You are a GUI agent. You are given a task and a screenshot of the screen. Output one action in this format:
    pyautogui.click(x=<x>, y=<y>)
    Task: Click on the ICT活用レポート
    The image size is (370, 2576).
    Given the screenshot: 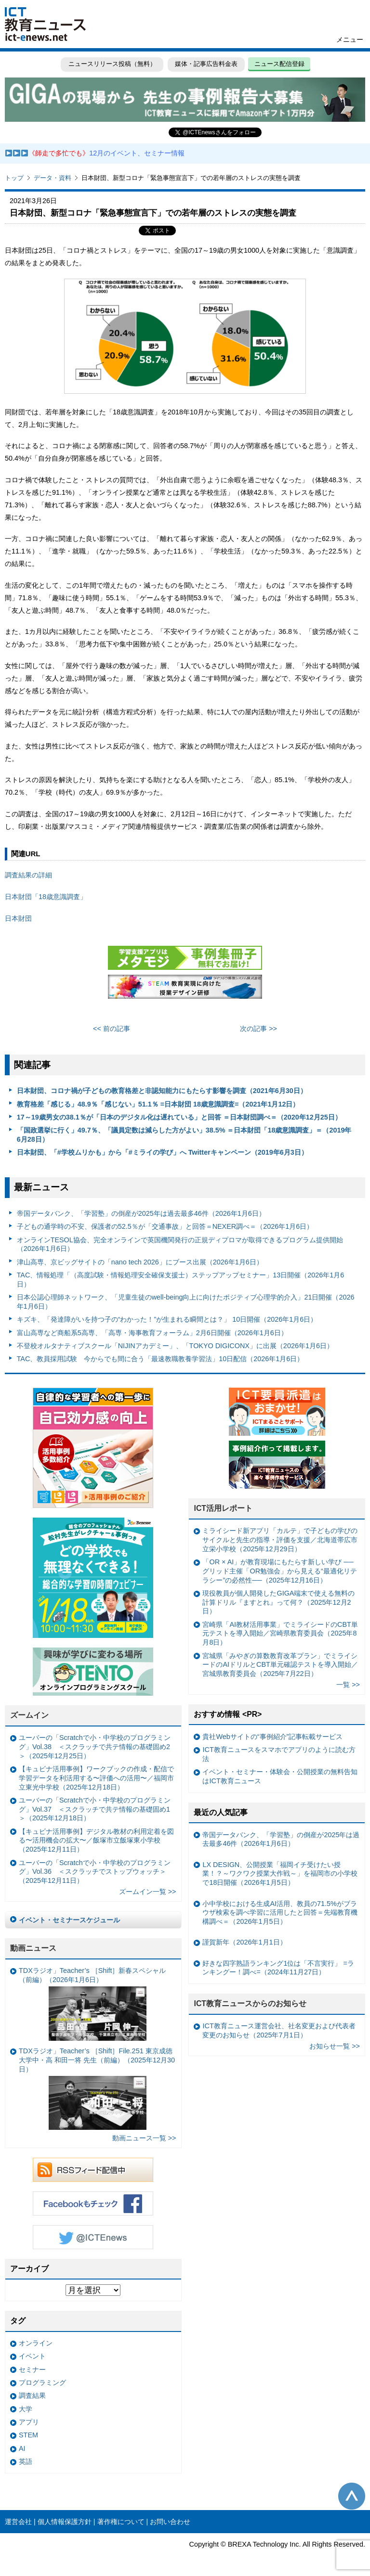 What is the action you would take?
    pyautogui.click(x=223, y=1508)
    